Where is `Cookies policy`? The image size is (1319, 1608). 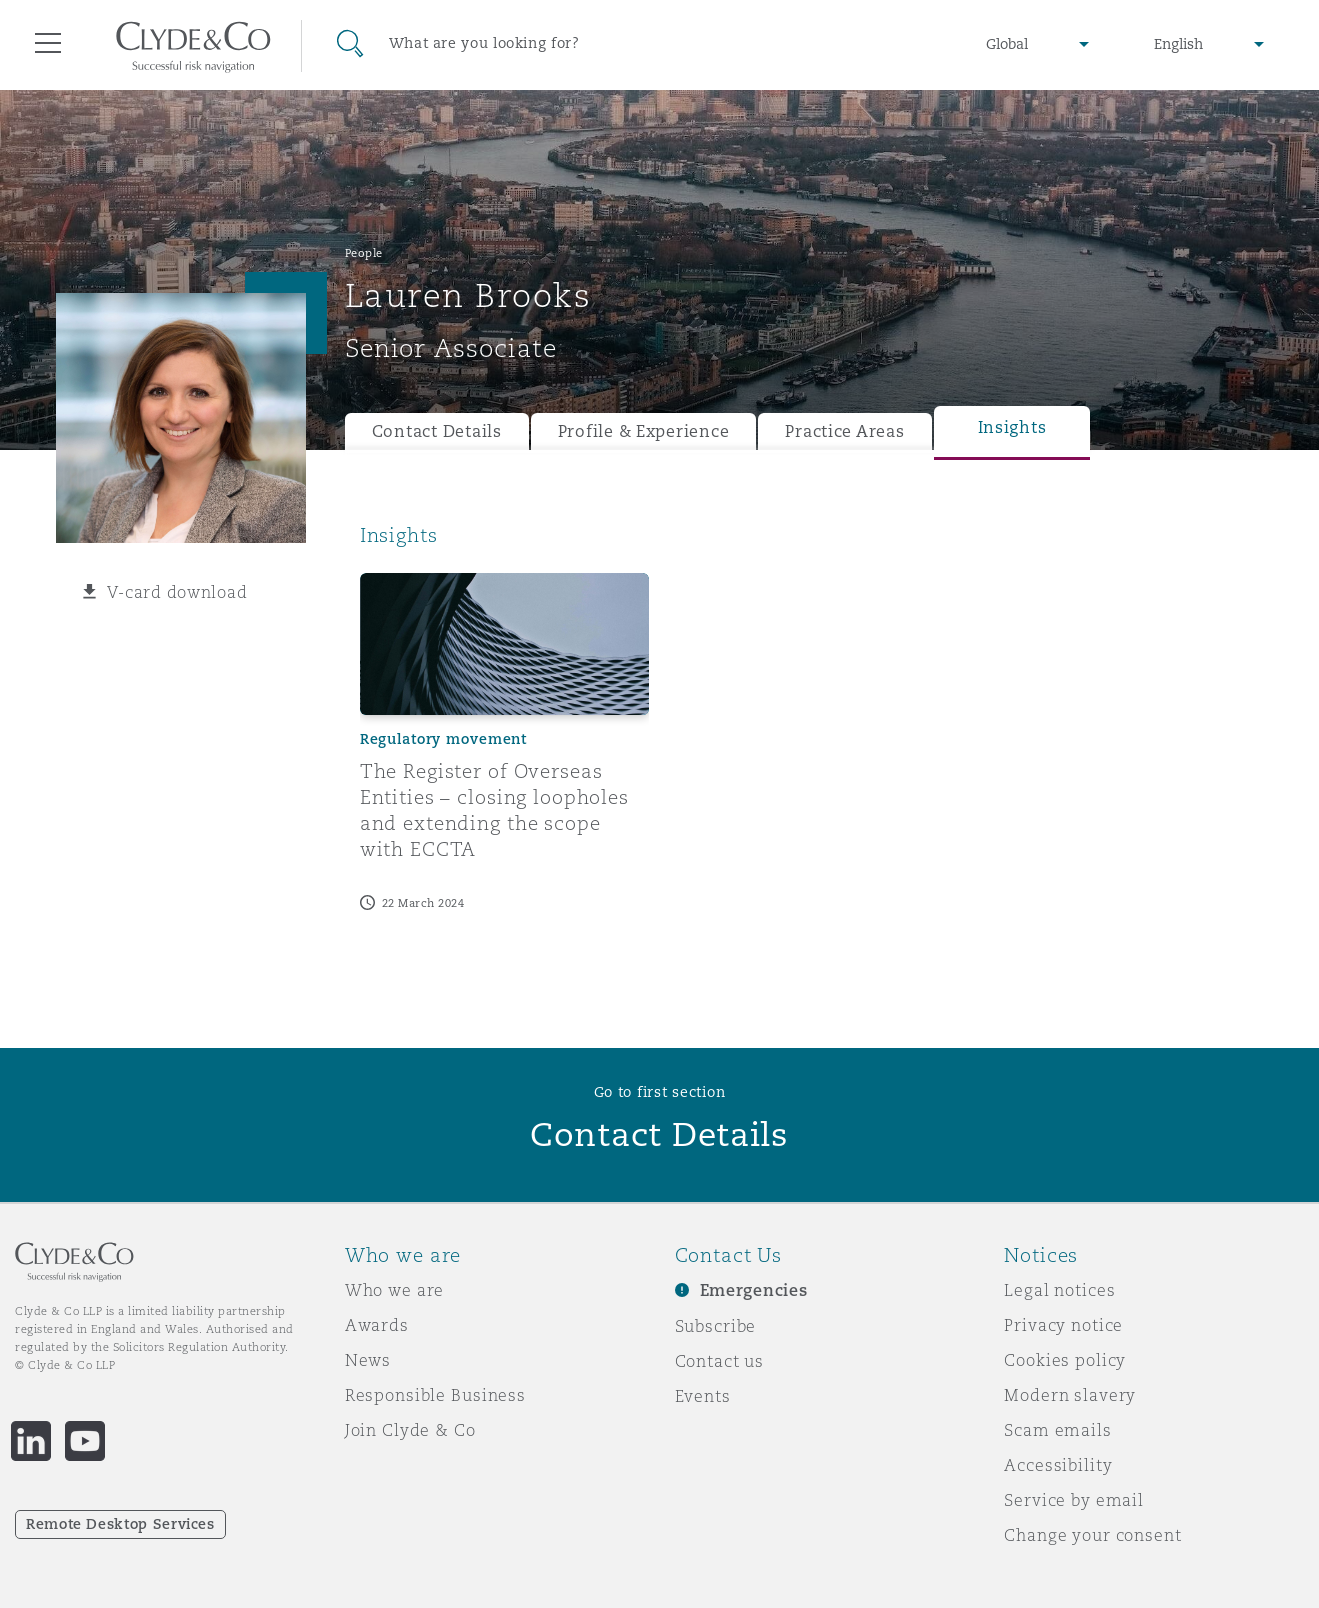
Cookies policy is located at coordinates (1065, 1360).